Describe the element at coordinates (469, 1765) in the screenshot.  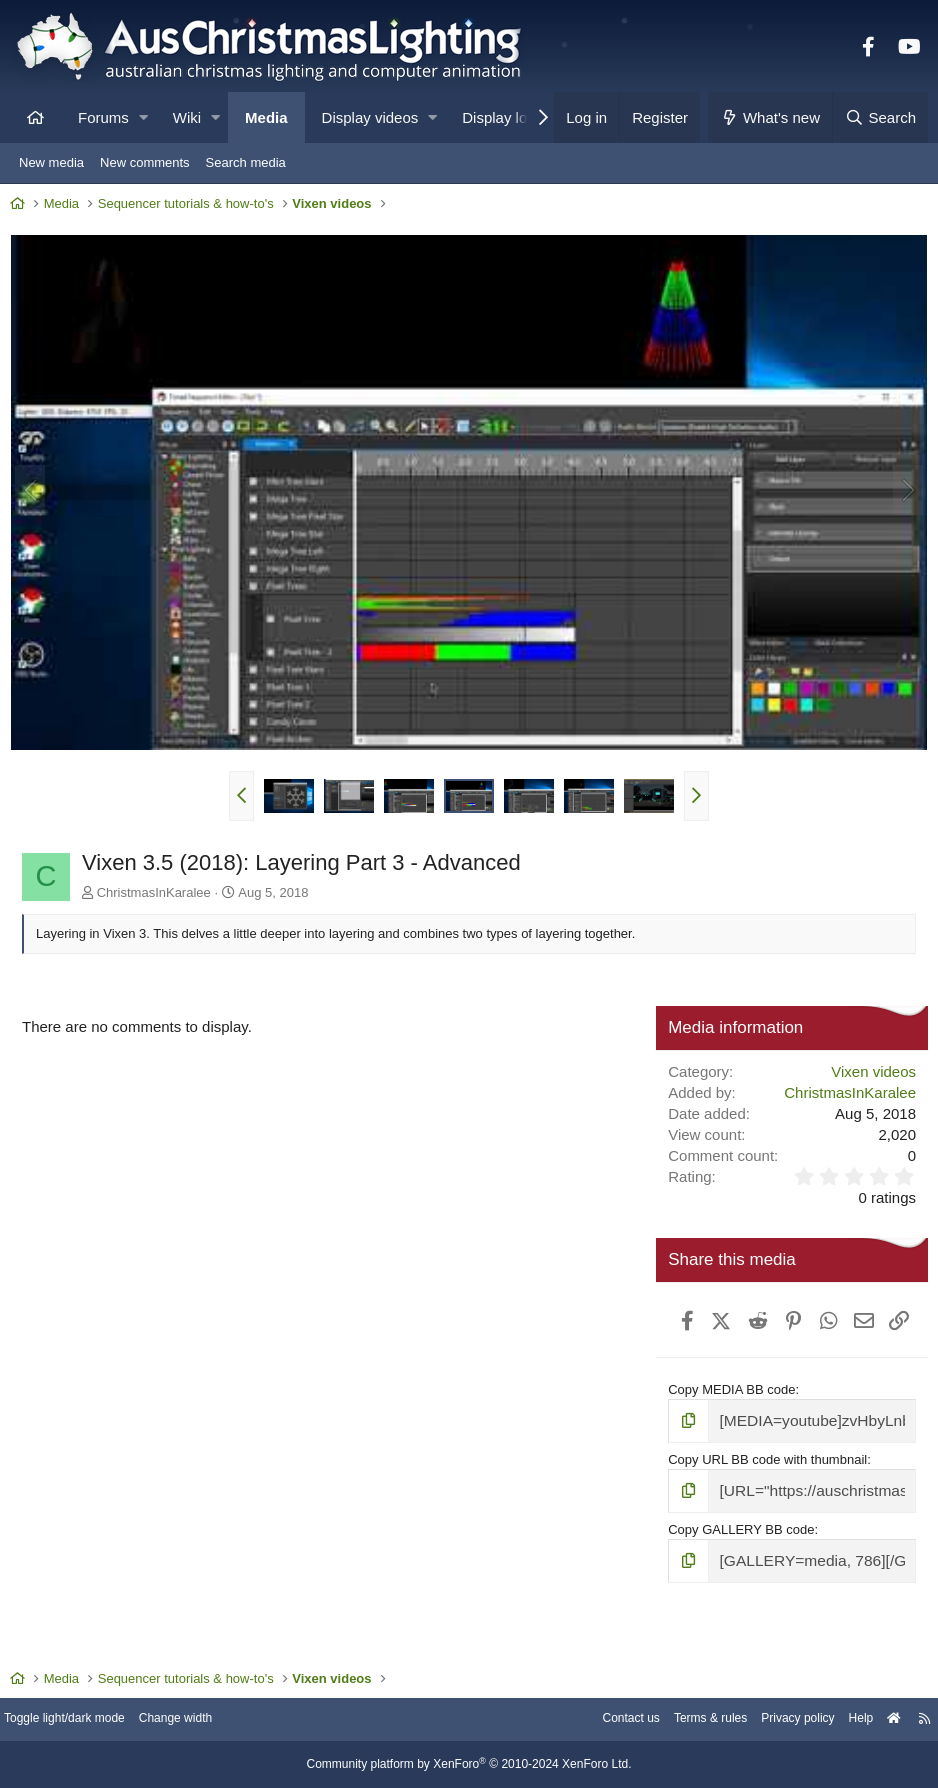
I see `Community platform by XenForo` at that location.